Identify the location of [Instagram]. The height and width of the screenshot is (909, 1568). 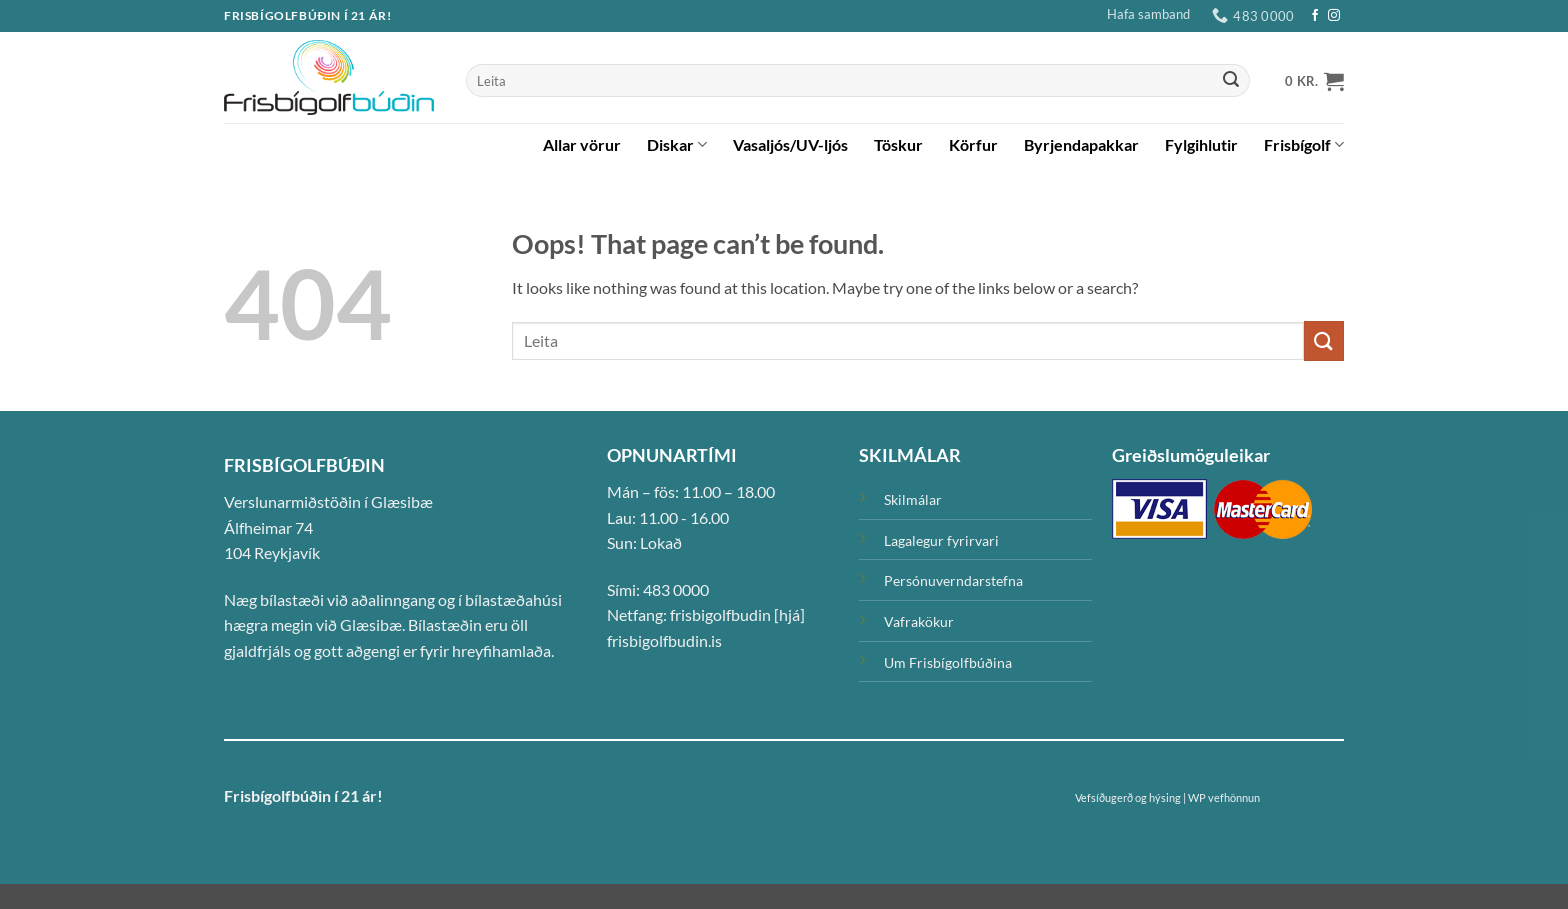
(1334, 16).